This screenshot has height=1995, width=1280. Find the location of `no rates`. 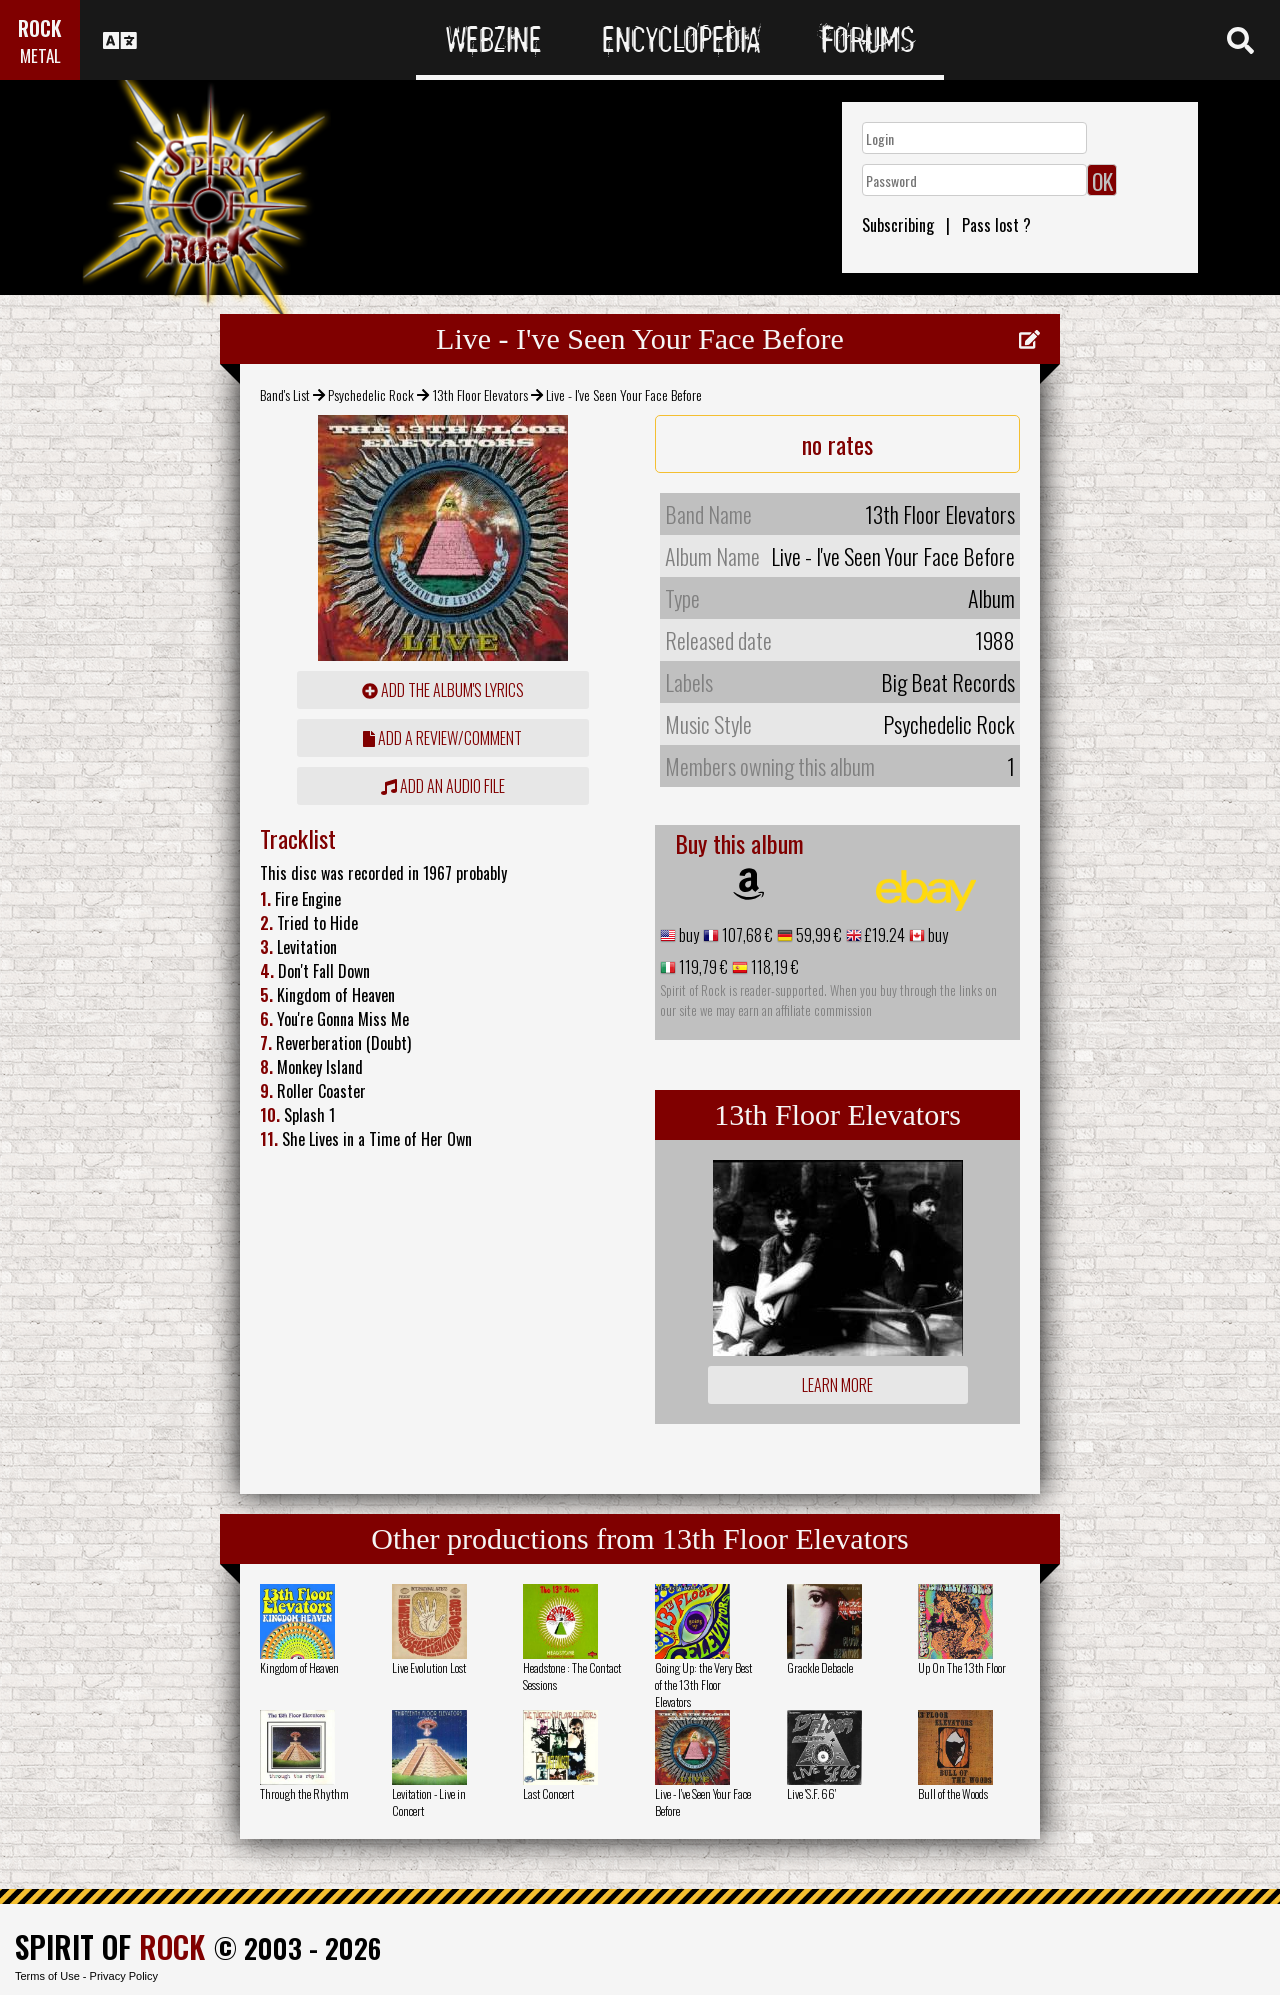

no rates is located at coordinates (837, 444).